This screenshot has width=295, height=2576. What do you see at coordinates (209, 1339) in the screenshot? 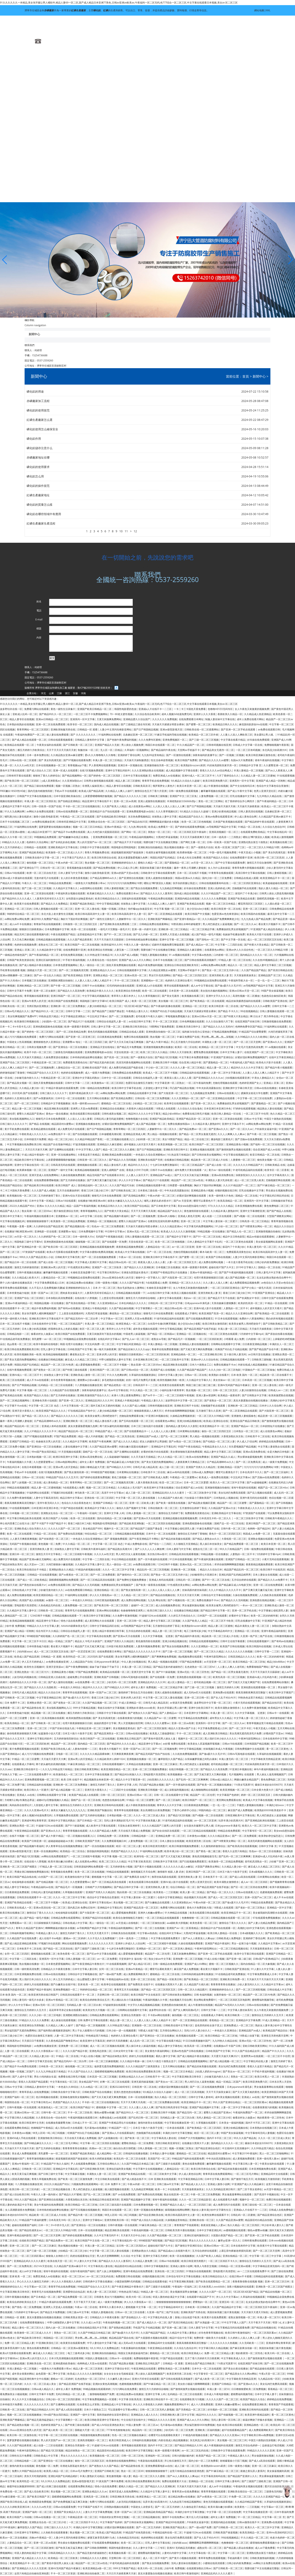
I see `一区二区三区四区欧洲` at bounding box center [209, 1339].